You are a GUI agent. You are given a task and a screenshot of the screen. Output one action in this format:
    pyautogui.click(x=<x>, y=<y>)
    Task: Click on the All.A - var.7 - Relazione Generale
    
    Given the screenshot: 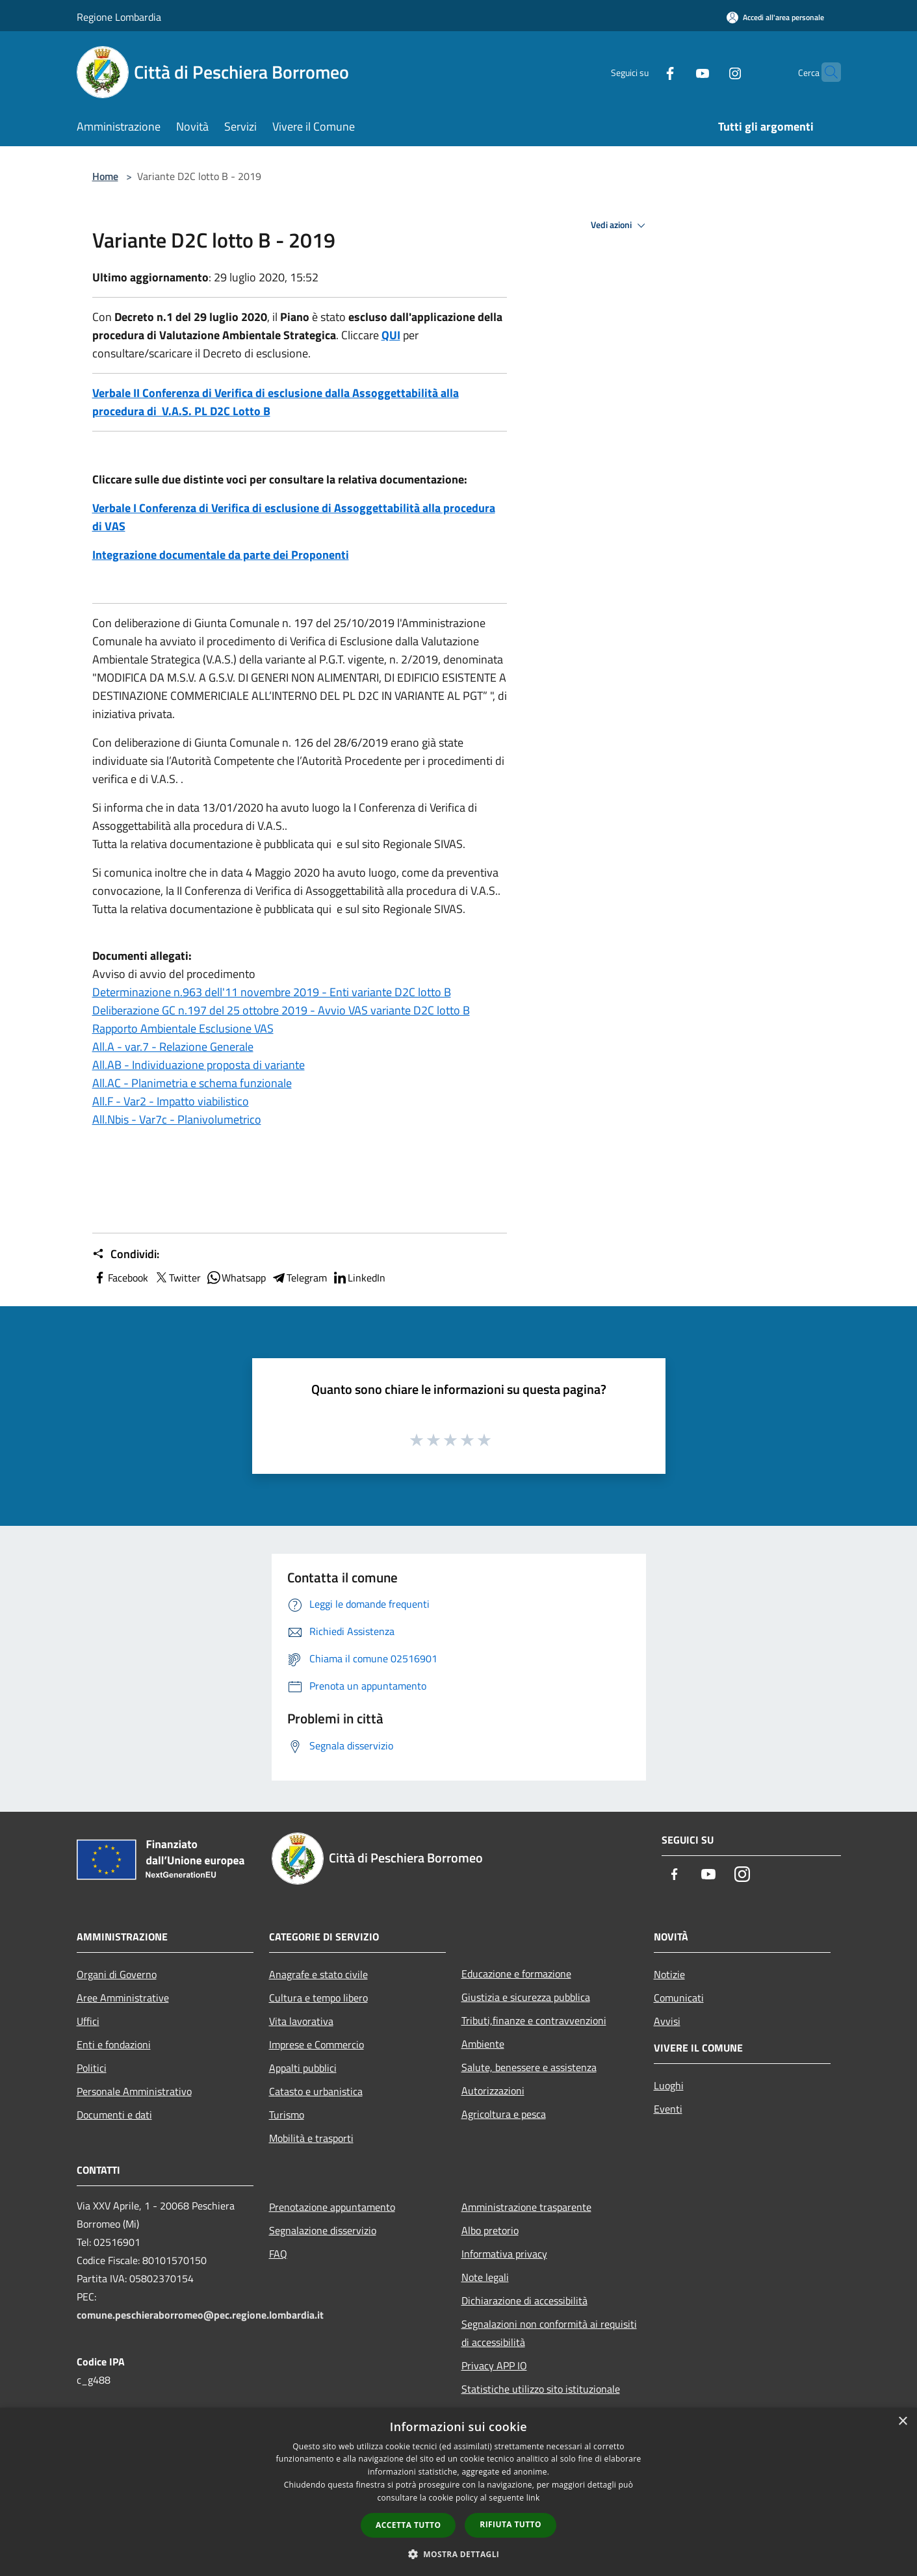 What is the action you would take?
    pyautogui.click(x=172, y=1046)
    